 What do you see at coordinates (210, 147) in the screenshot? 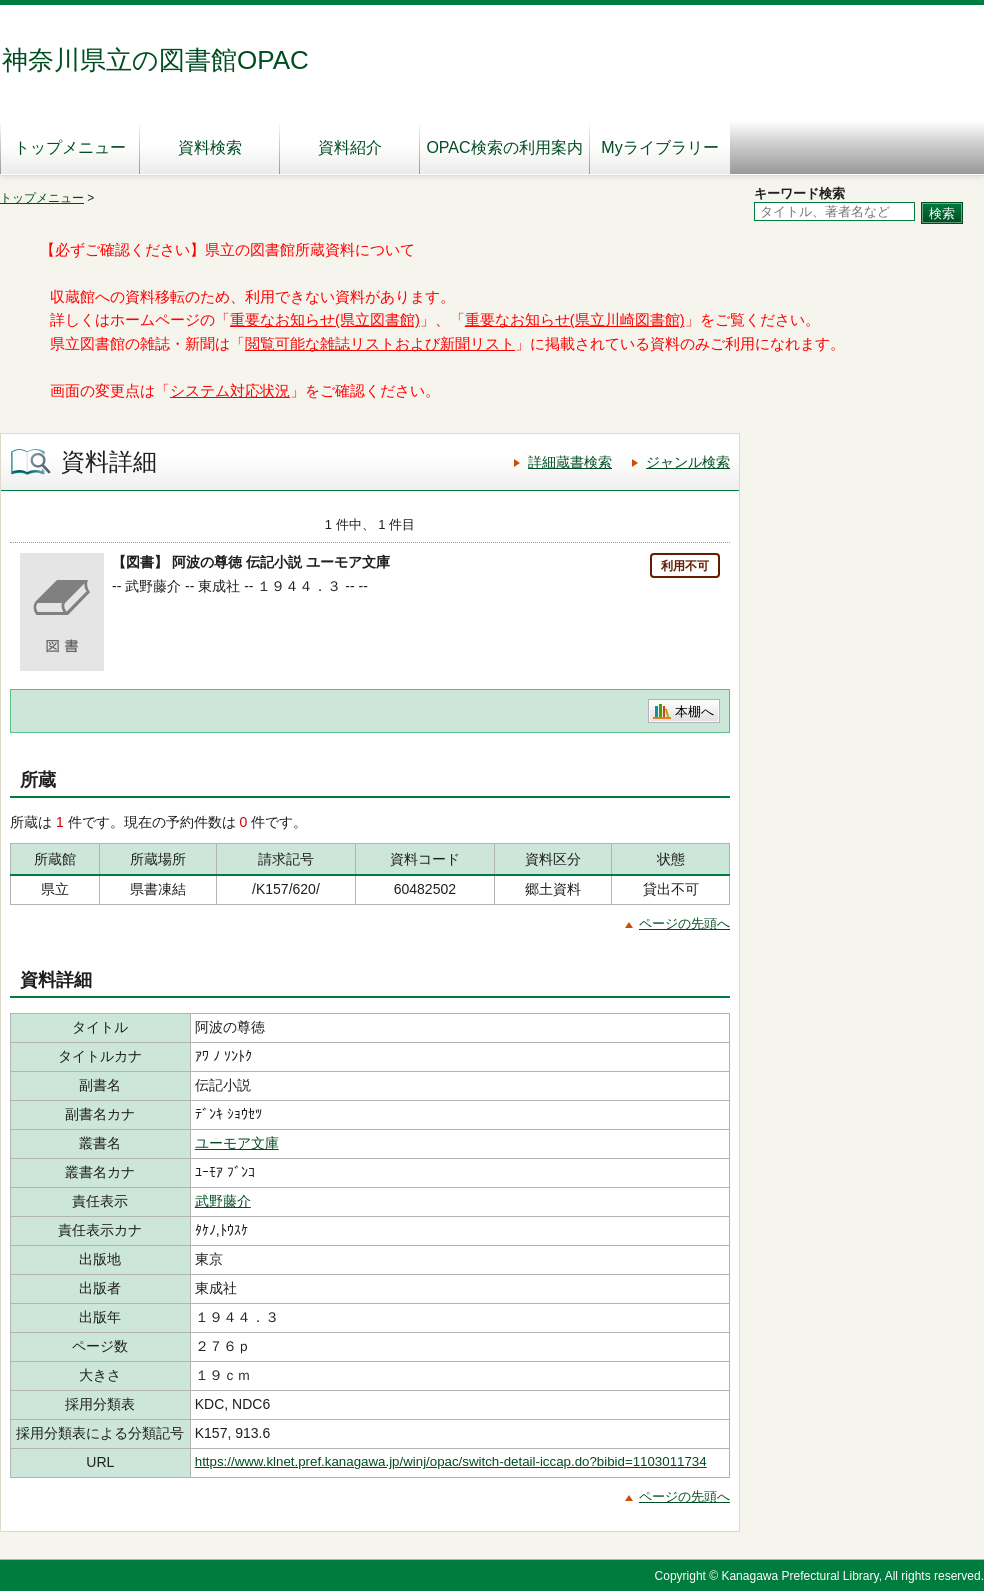
I see `資料検索` at bounding box center [210, 147].